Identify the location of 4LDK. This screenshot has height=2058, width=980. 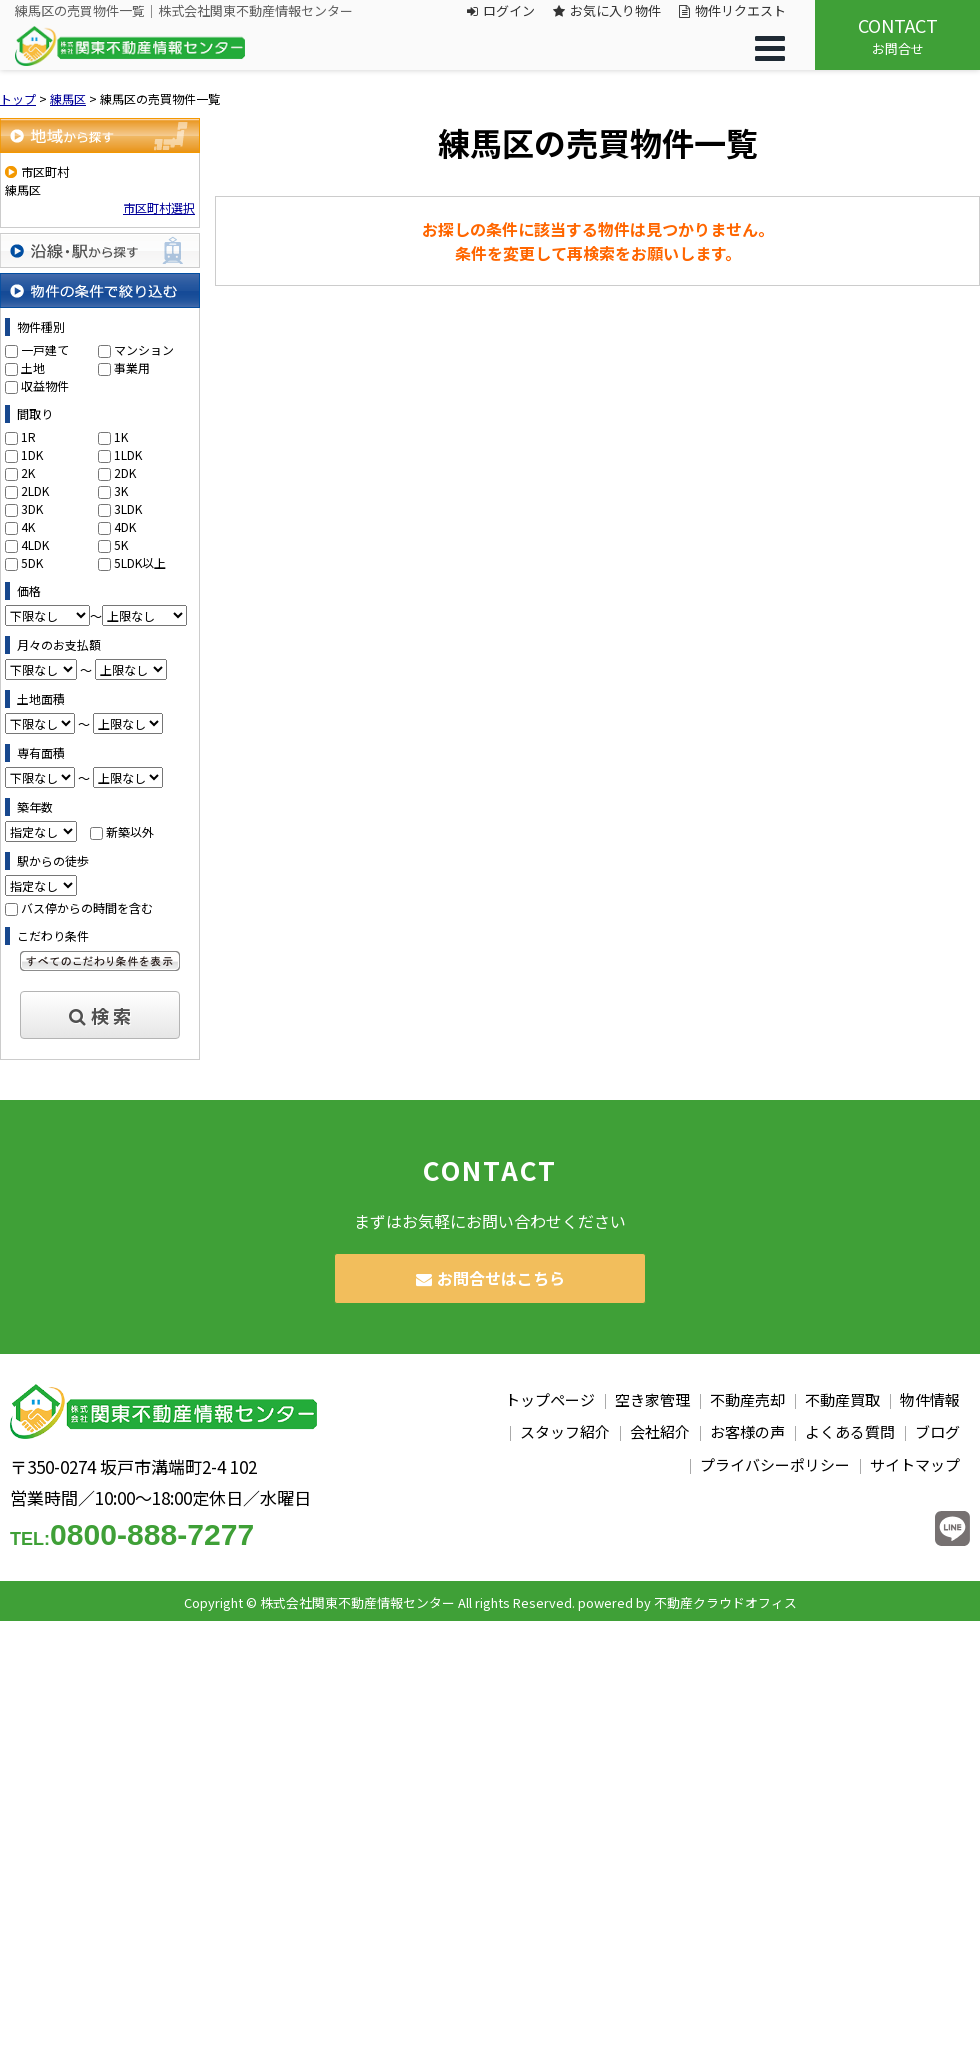
(35, 544).